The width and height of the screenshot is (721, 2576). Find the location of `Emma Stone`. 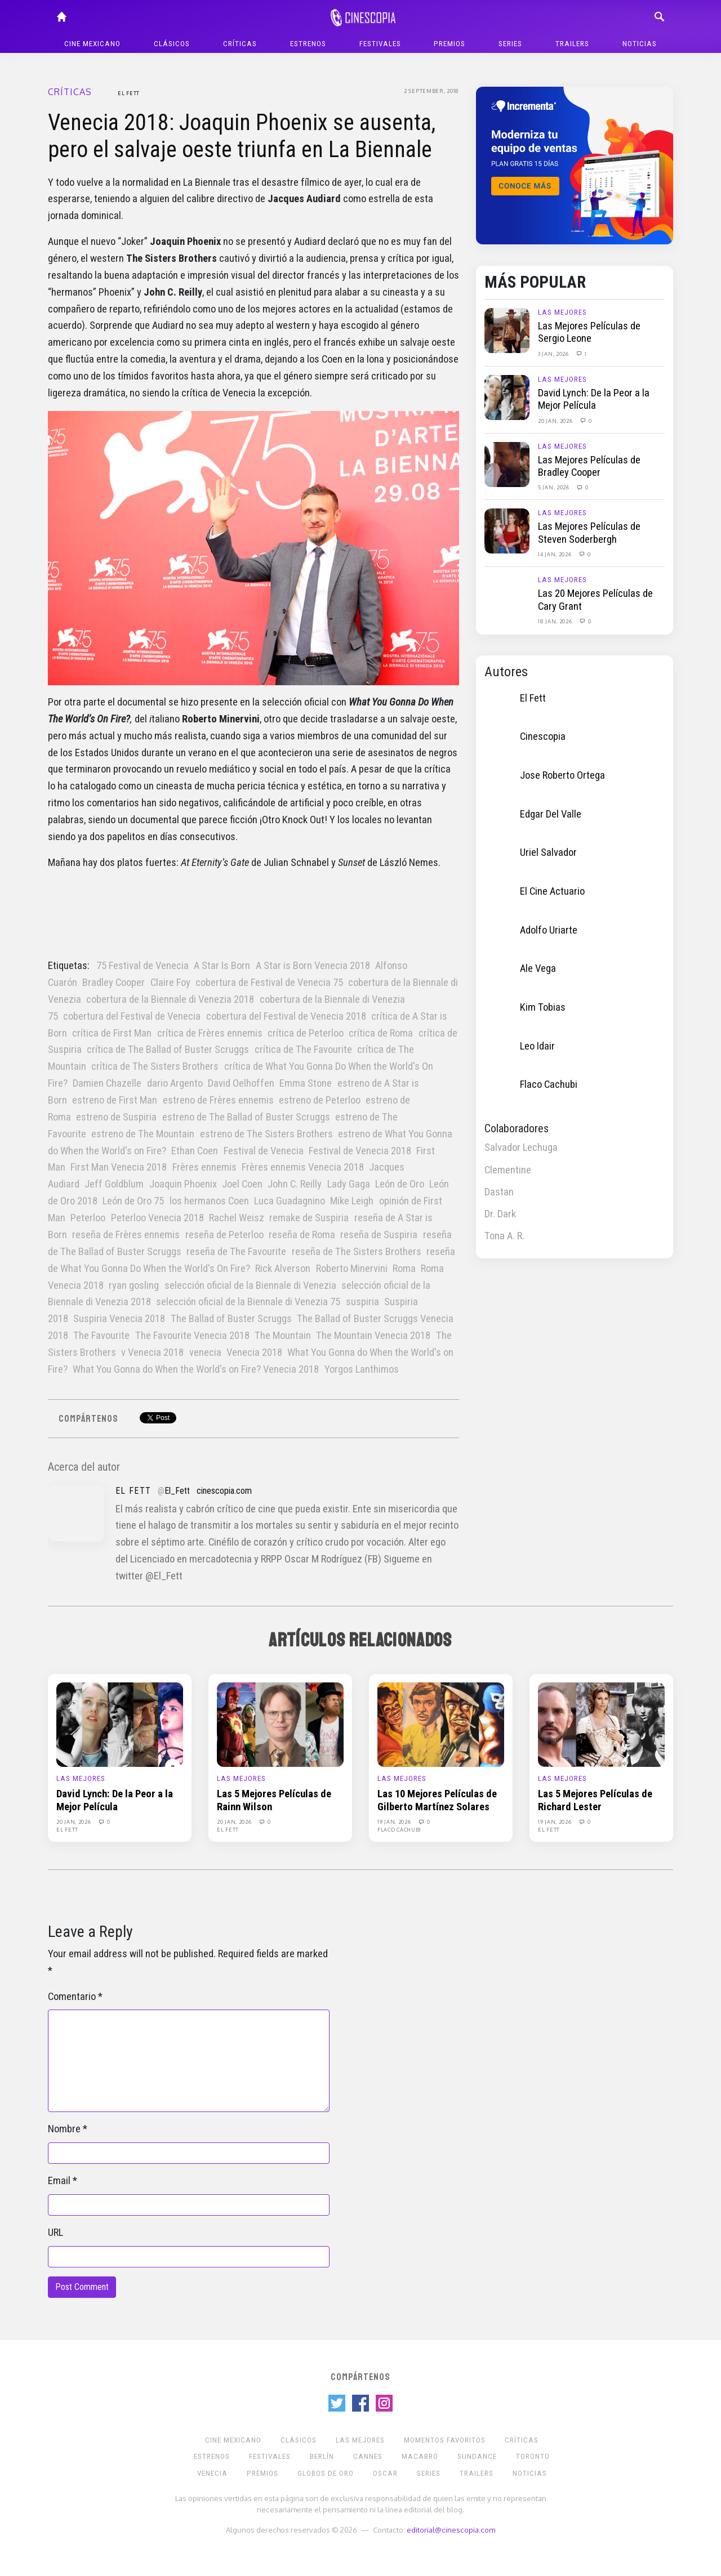

Emma Stone is located at coordinates (305, 1083).